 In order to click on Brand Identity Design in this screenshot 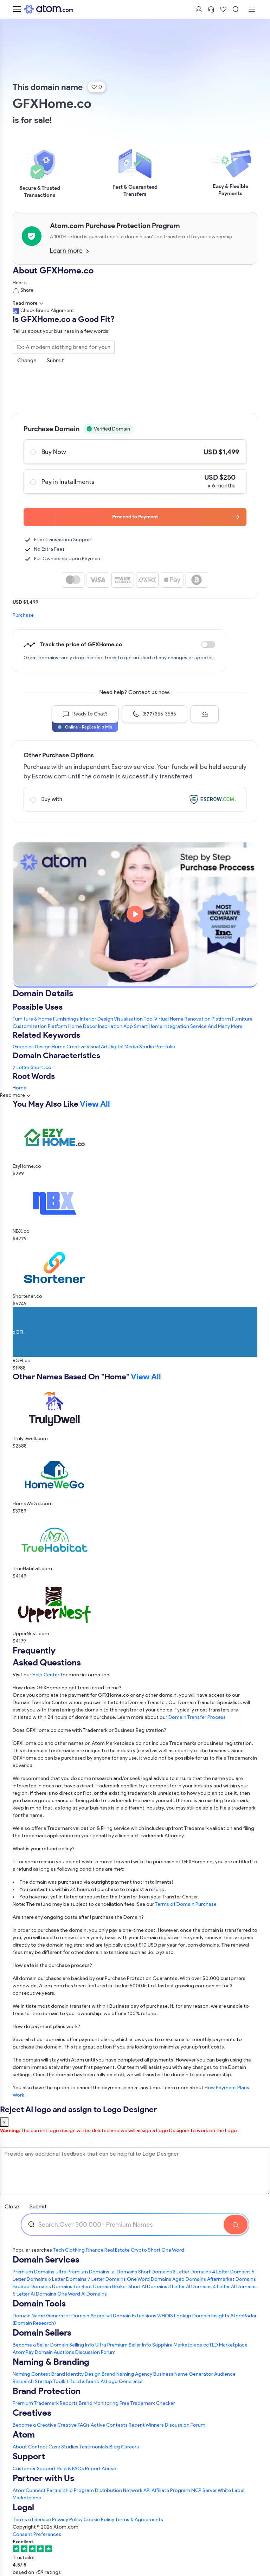, I will do `click(76, 2374)`.